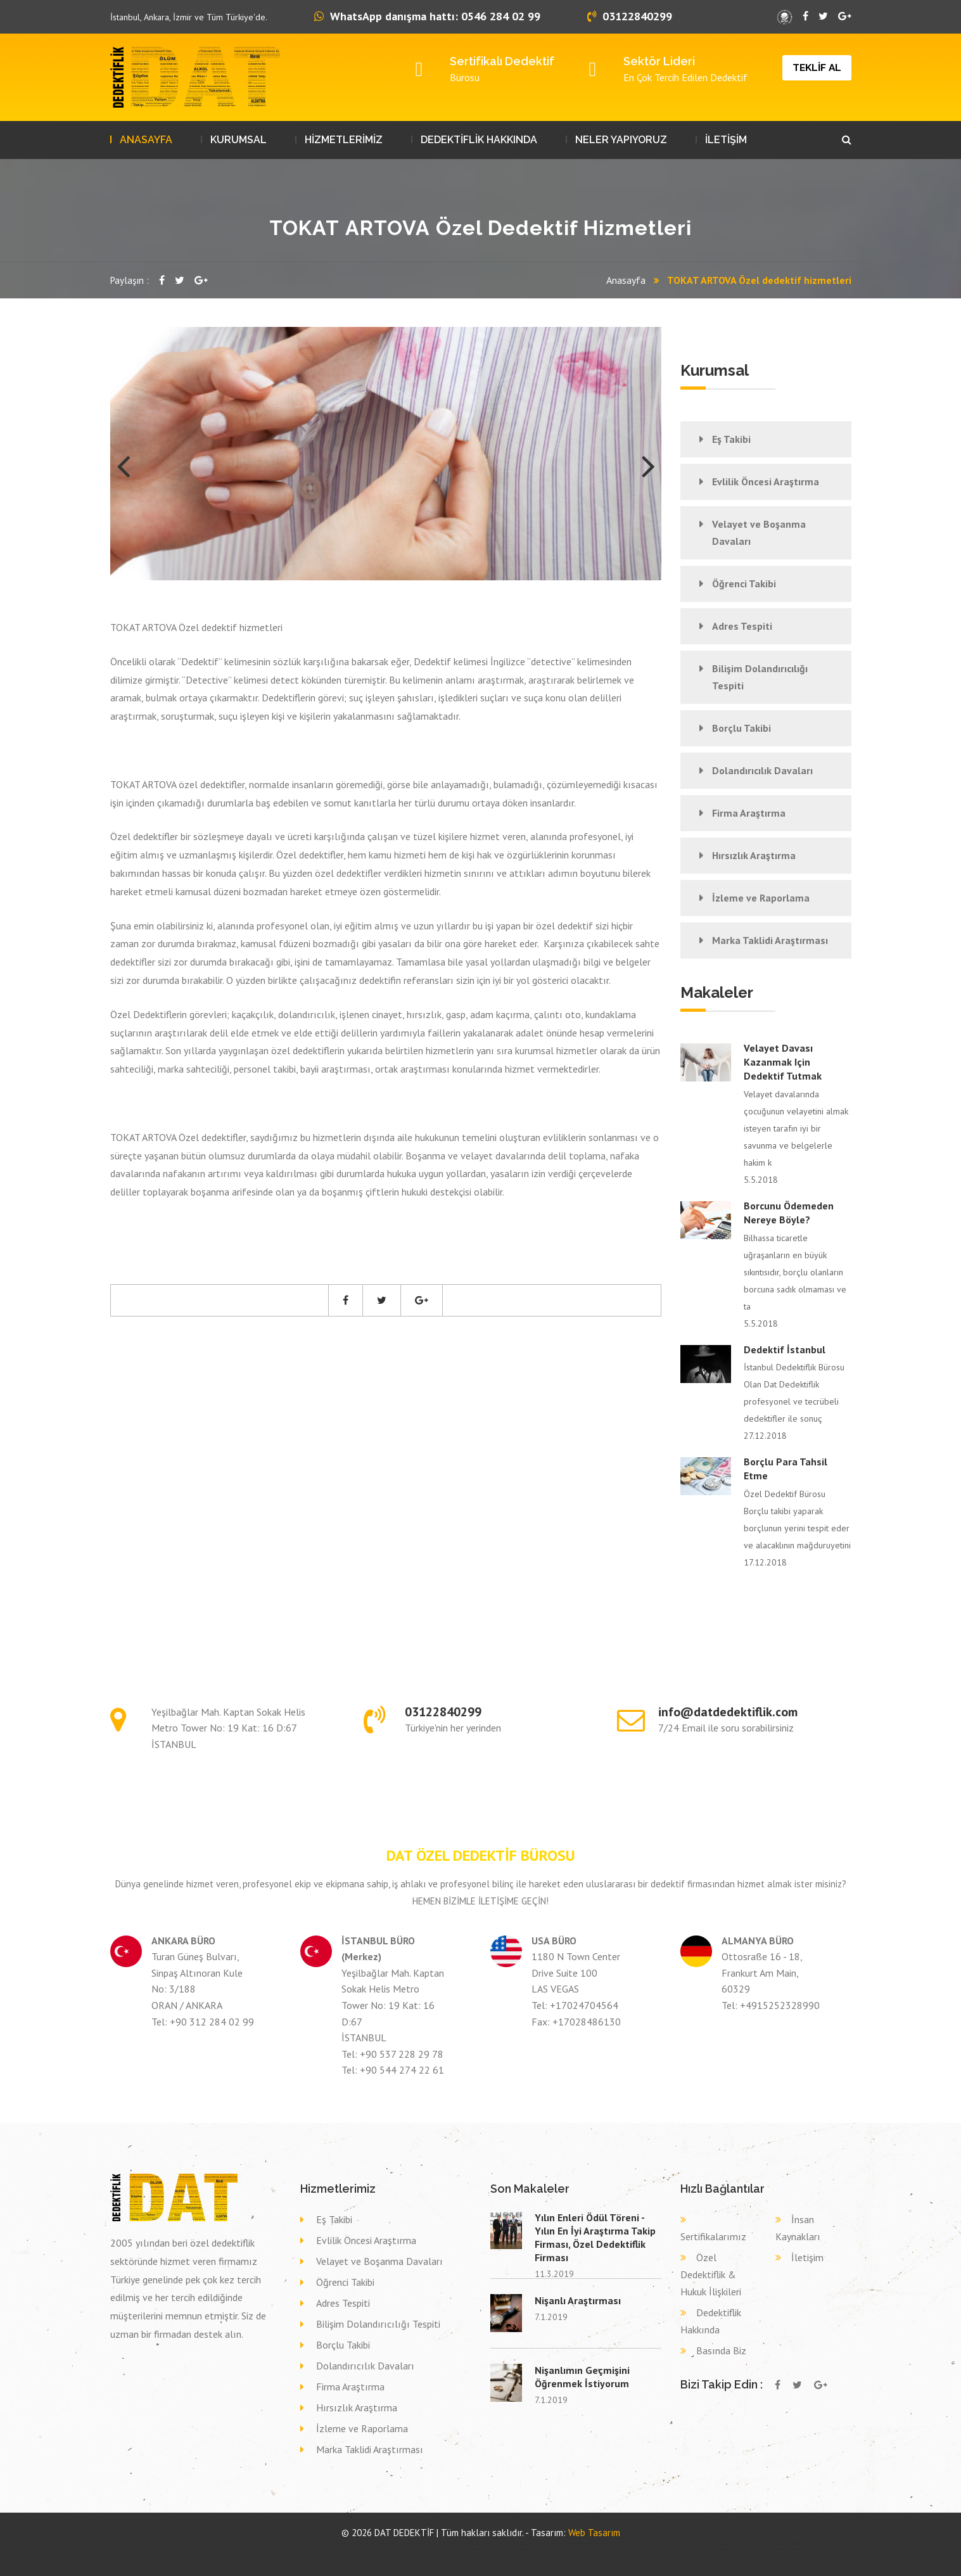 The height and width of the screenshot is (2576, 961). I want to click on Dava delil toplama dedektif YOZGAT YERKÖY,, so click(280, 2549).